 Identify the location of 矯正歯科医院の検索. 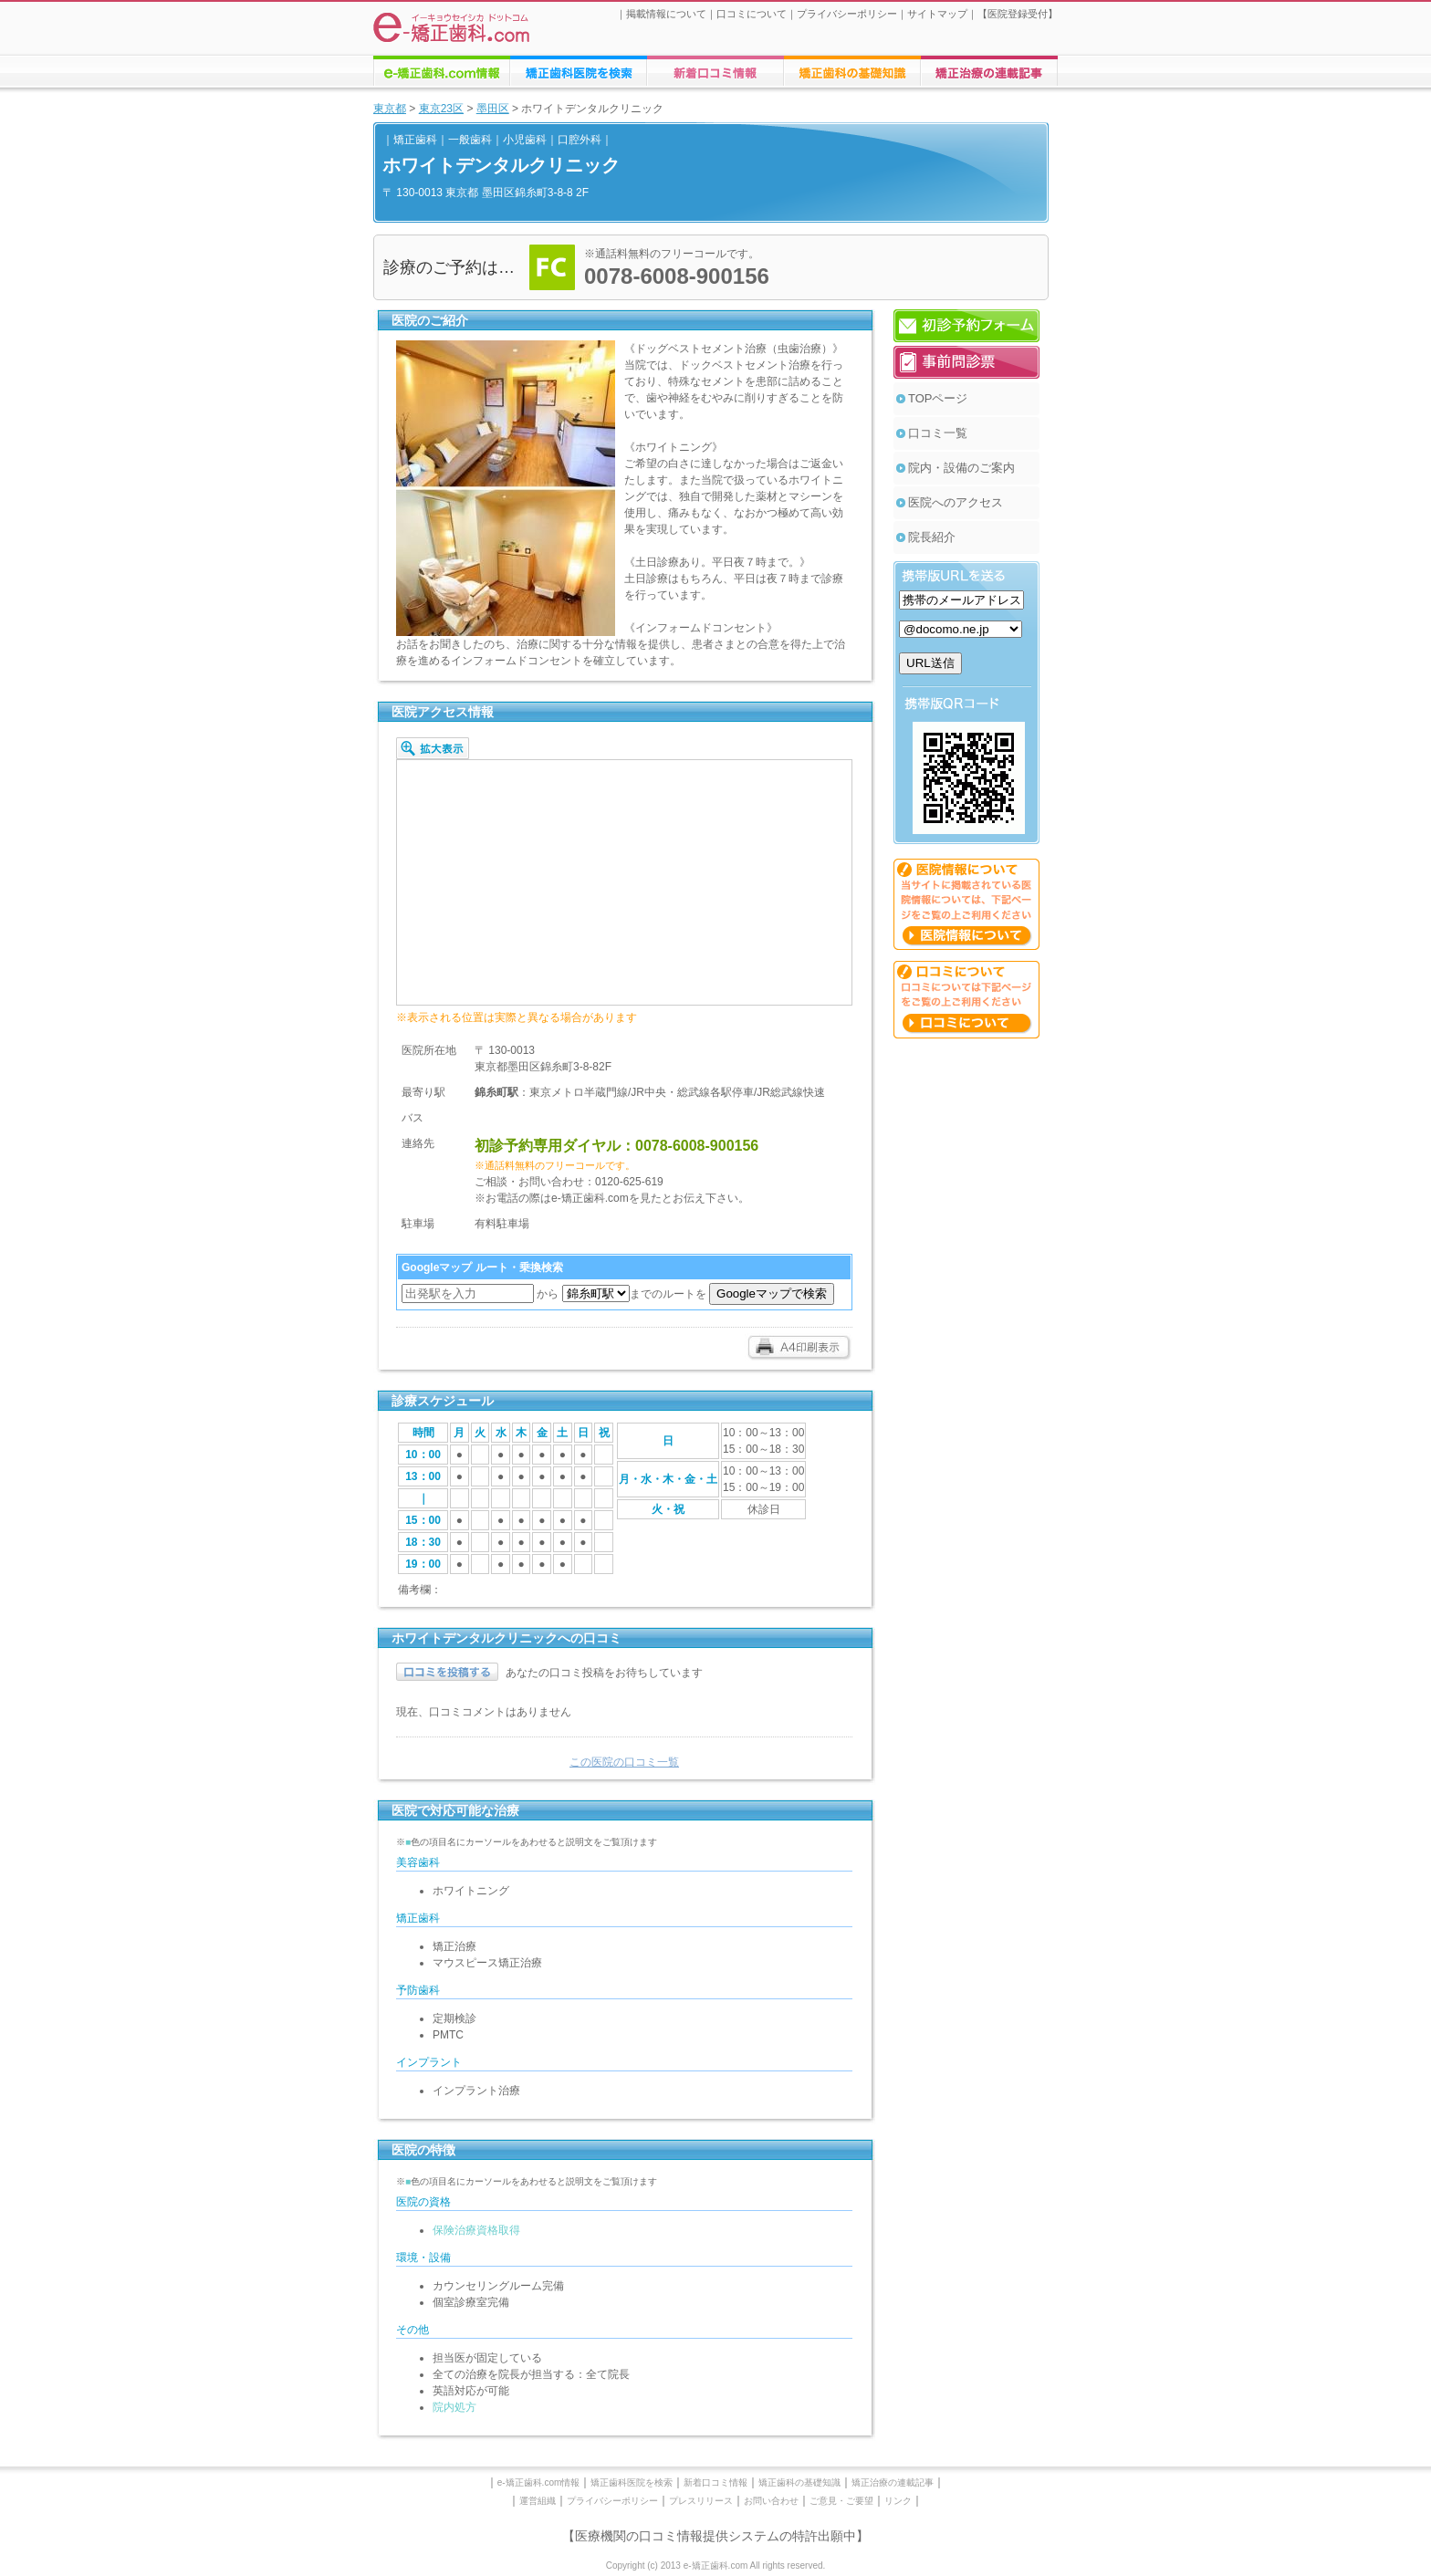
(578, 71).